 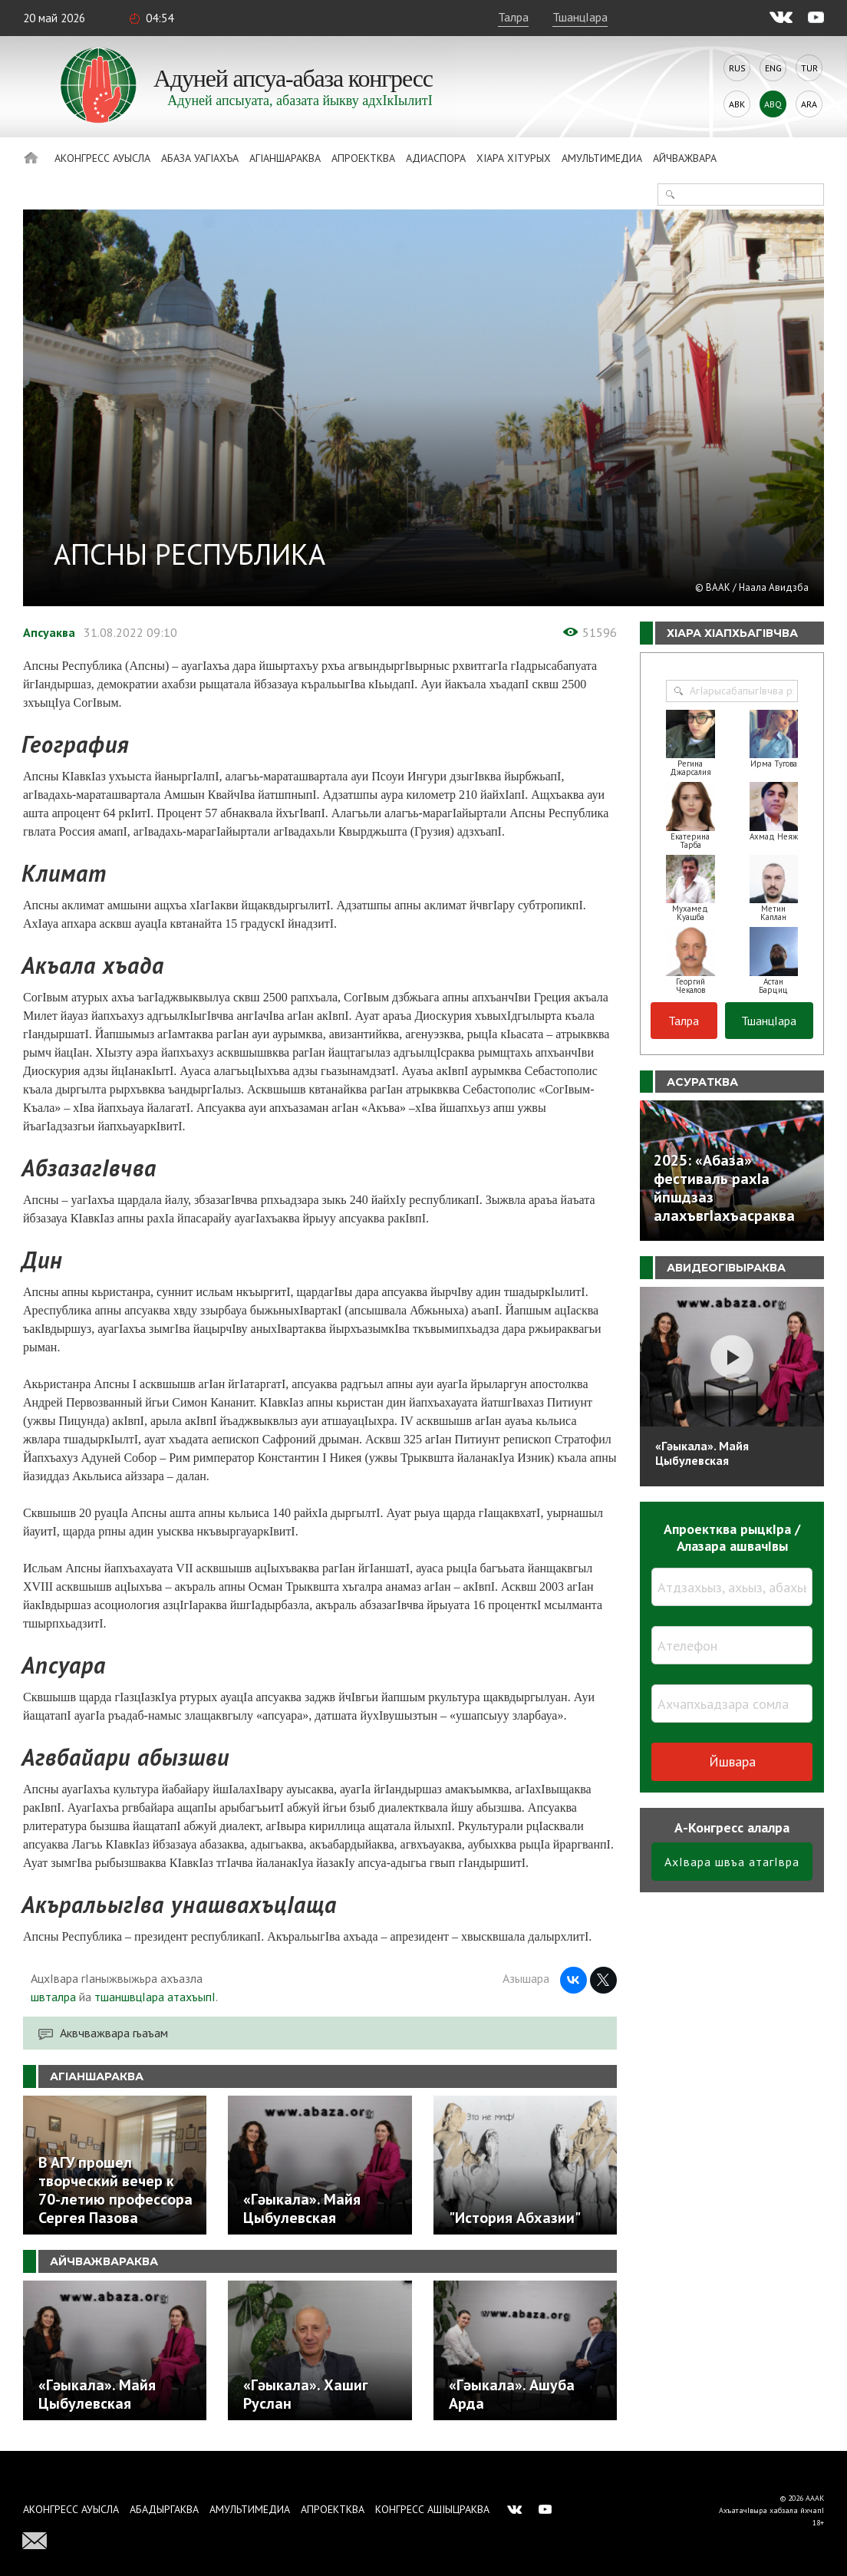 I want to click on «Гәыкала». Майя Цыбулевская, so click(x=702, y=1453).